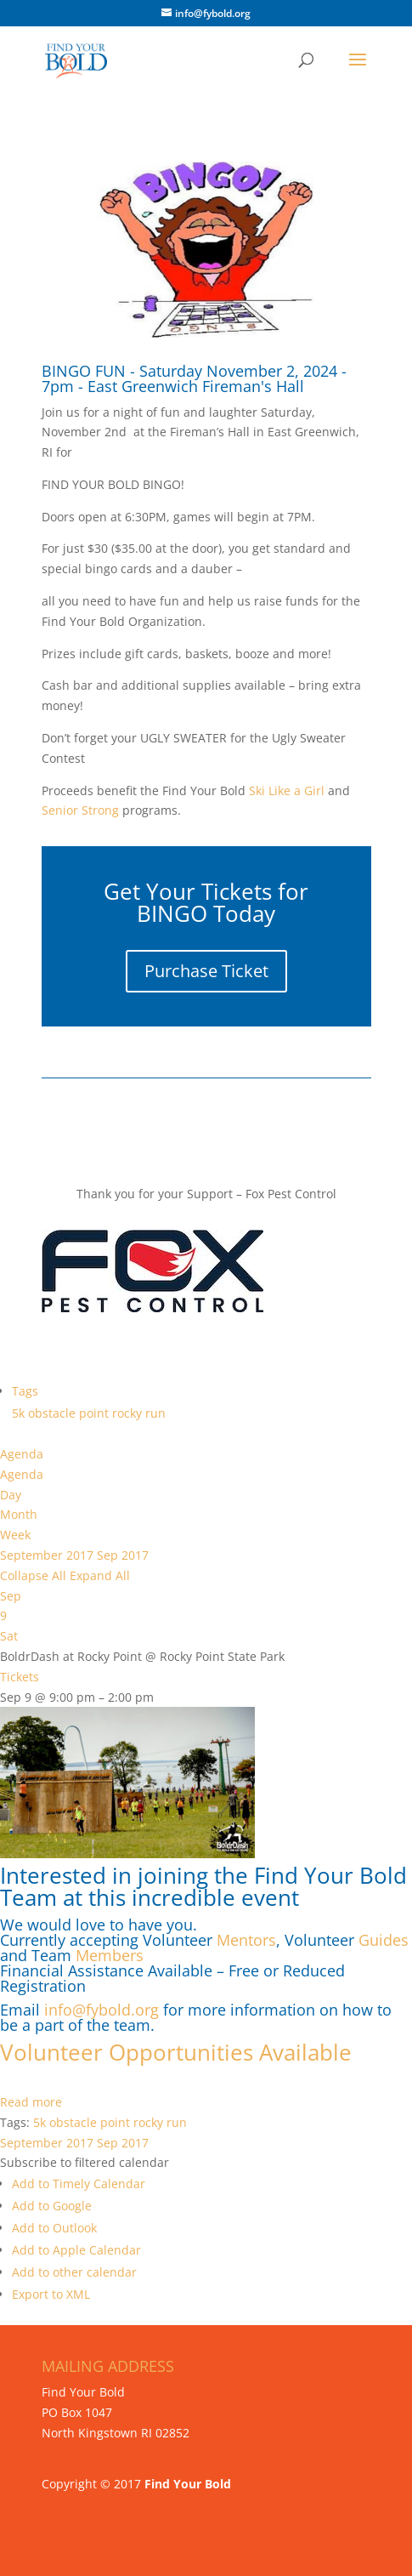 The image size is (412, 2576). Describe the element at coordinates (179, 2052) in the screenshot. I see `Volunteer Opportunities Available` at that location.